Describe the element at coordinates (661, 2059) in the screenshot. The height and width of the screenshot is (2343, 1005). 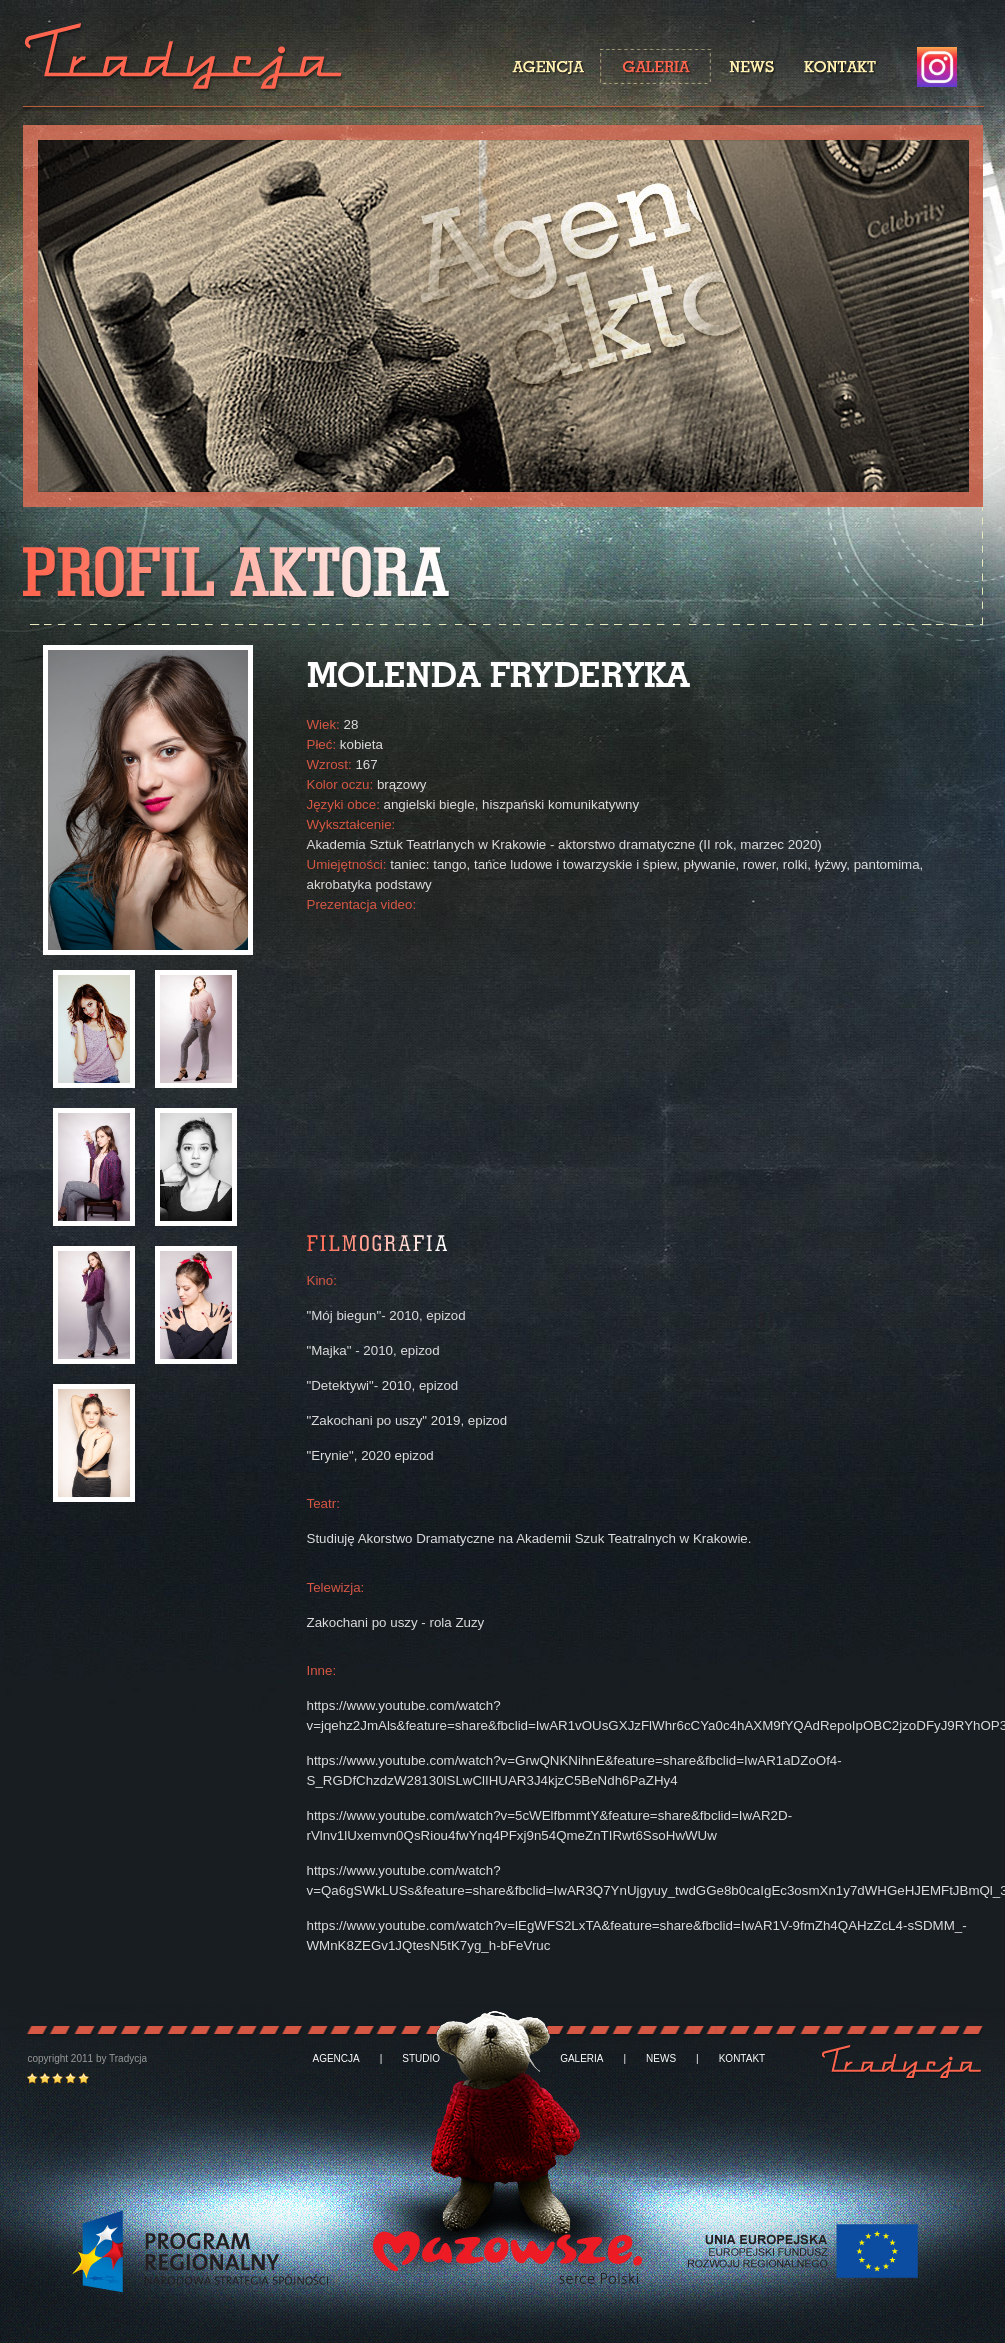
I see `NEWS` at that location.